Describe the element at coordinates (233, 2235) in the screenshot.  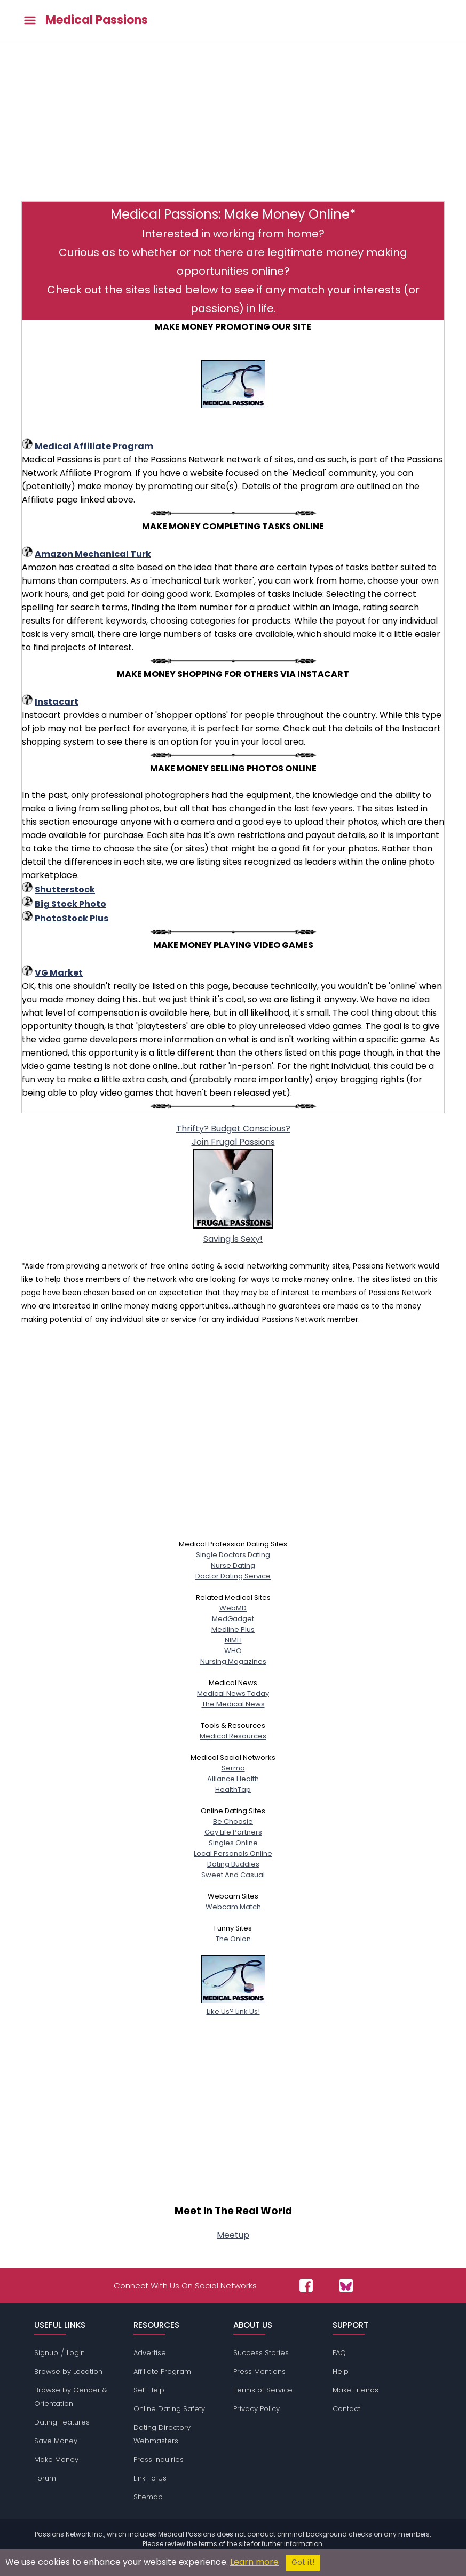
I see `Meetup` at that location.